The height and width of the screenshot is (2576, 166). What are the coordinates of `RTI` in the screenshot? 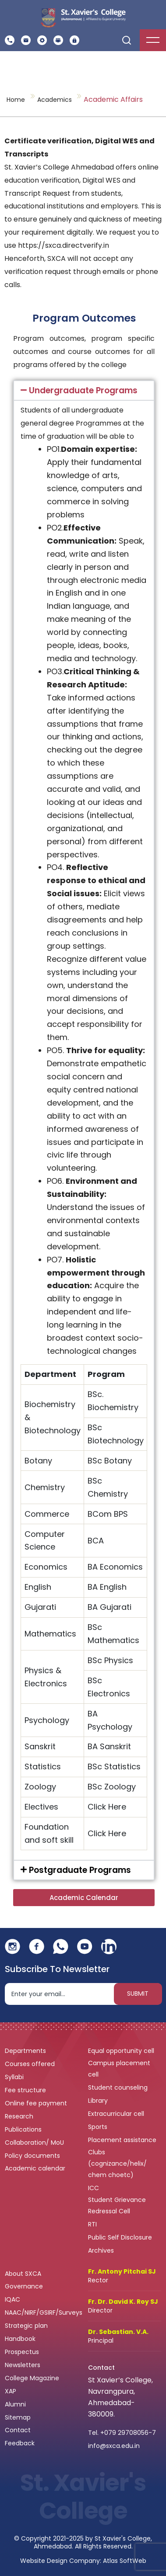 It's located at (92, 2224).